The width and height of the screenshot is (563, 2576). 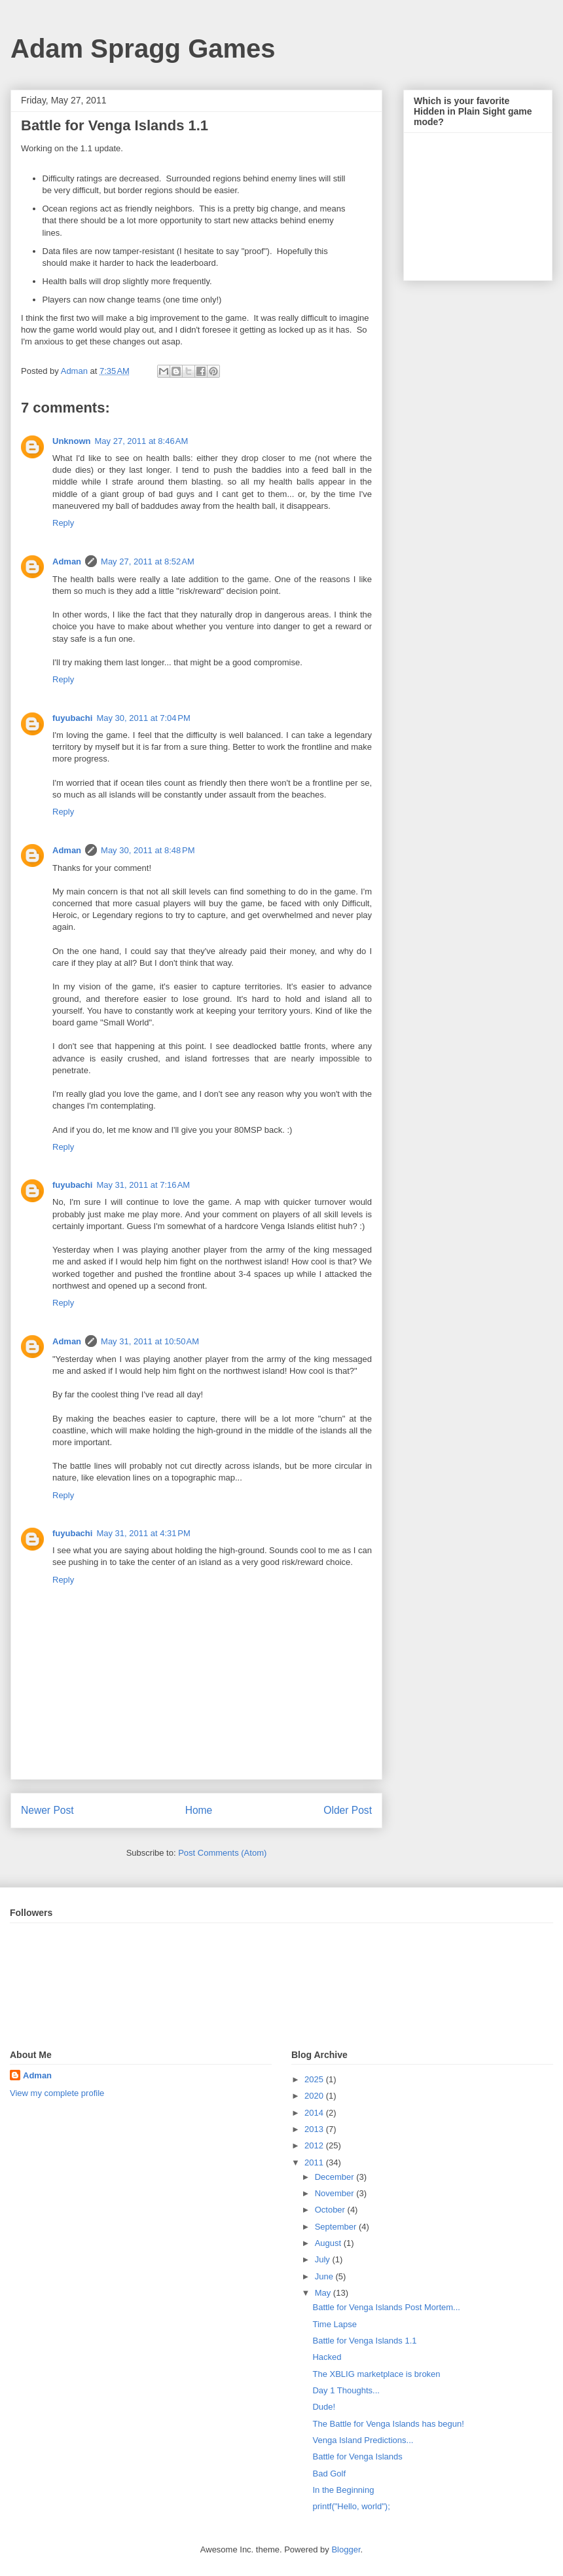 I want to click on Time Lapse, so click(x=334, y=2324).